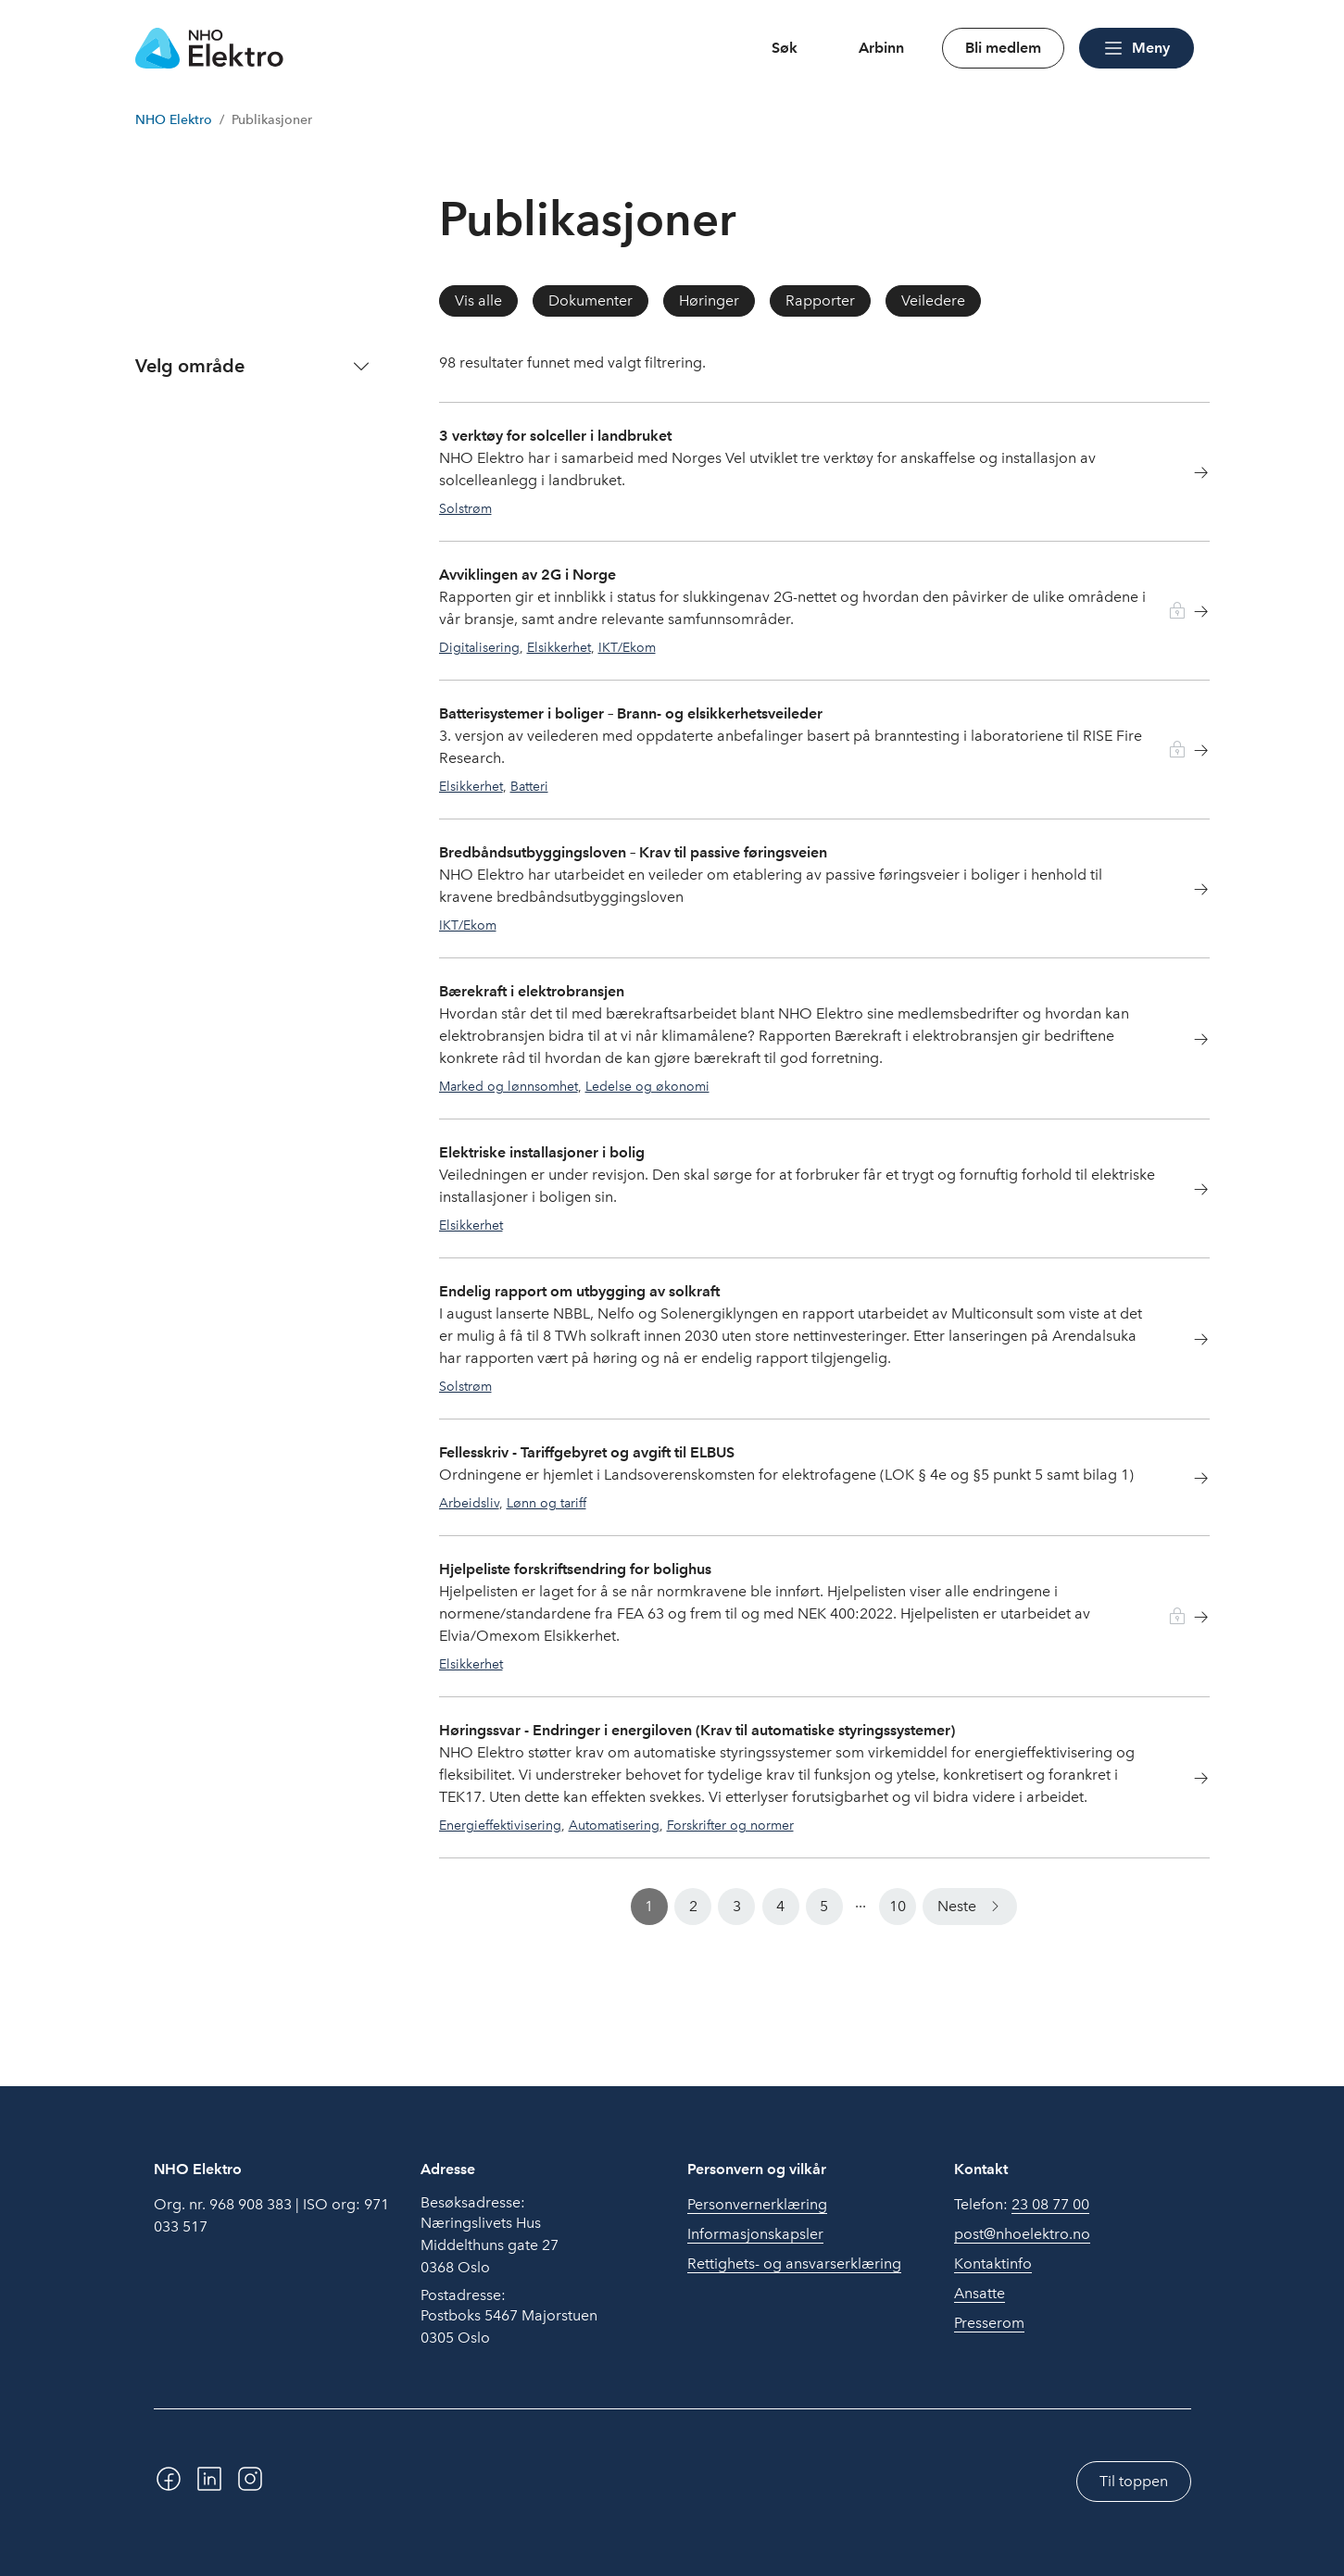 This screenshot has width=1344, height=2576. Describe the element at coordinates (559, 647) in the screenshot. I see `Elsikkerhet` at that location.